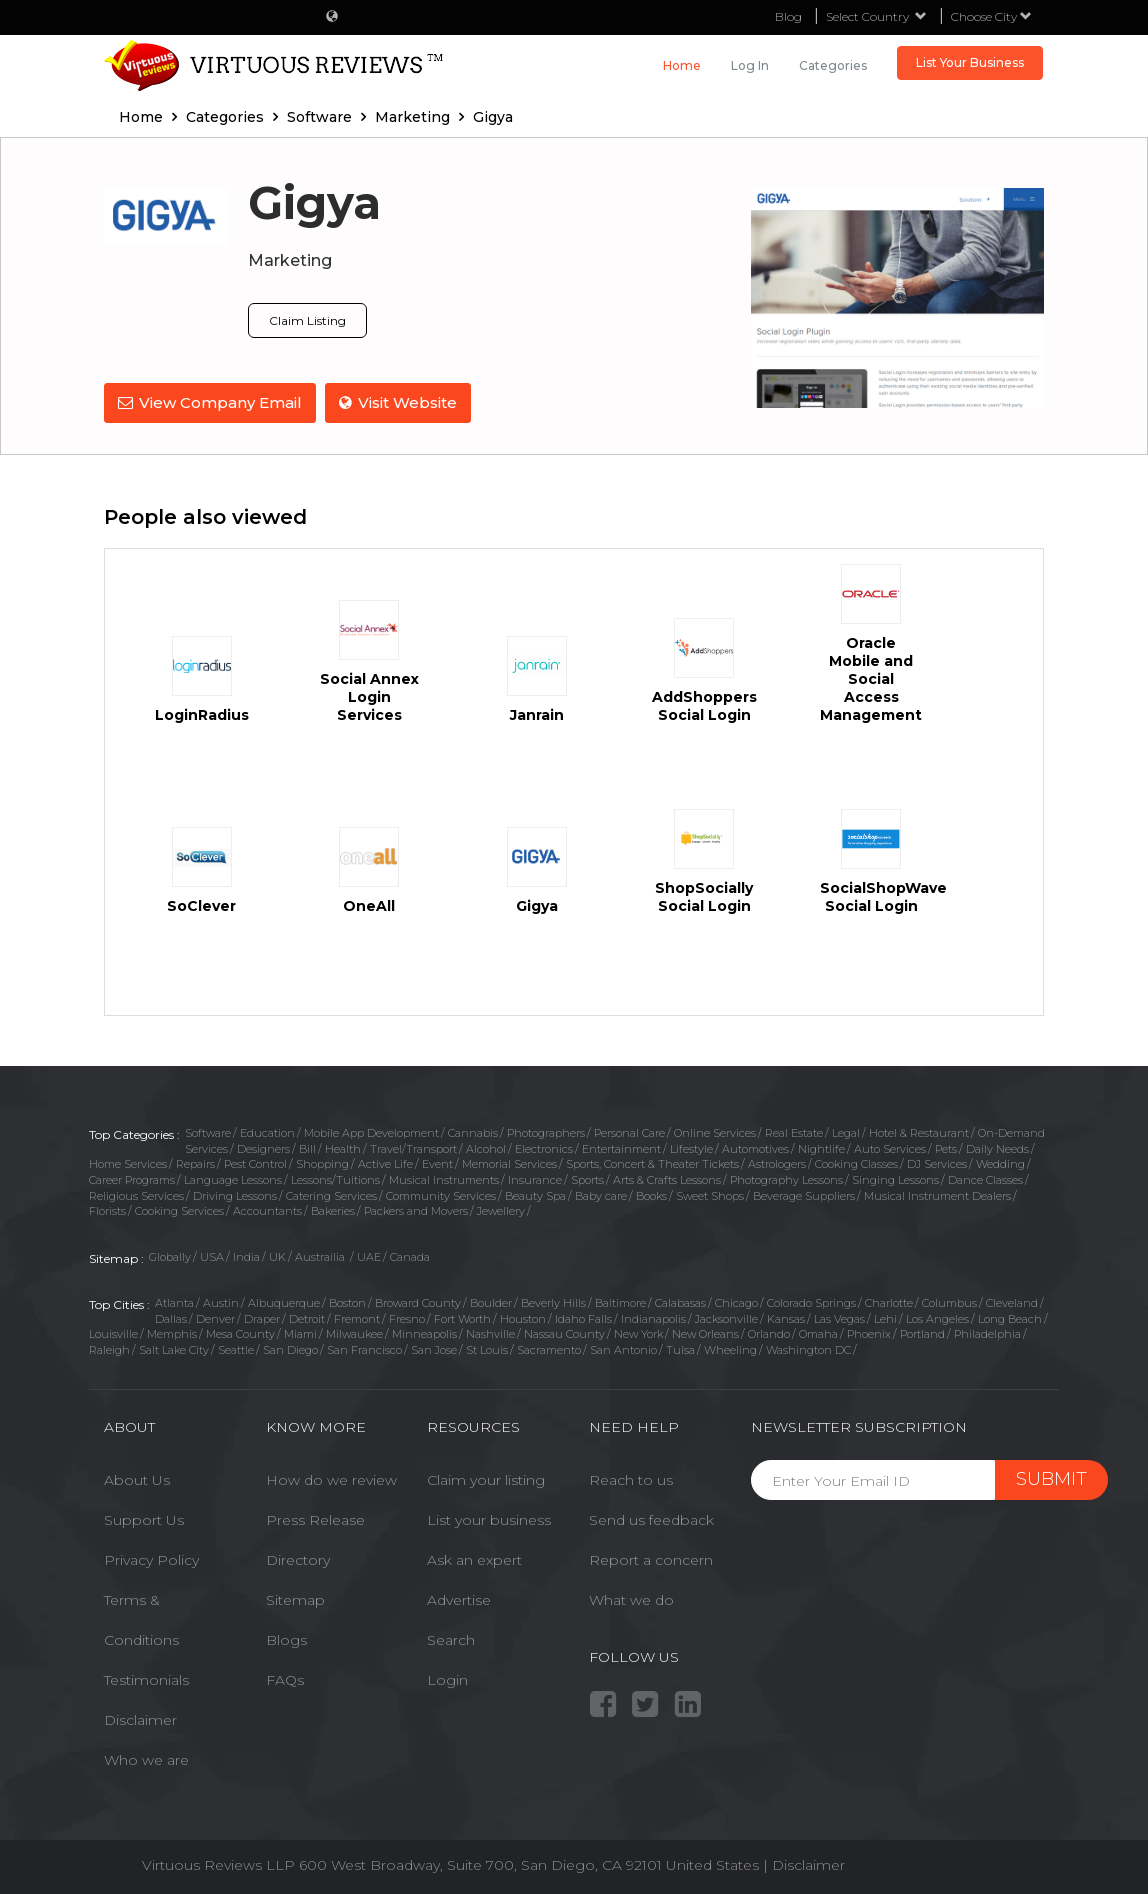  What do you see at coordinates (601, 1194) in the screenshot?
I see `Baby care` at bounding box center [601, 1194].